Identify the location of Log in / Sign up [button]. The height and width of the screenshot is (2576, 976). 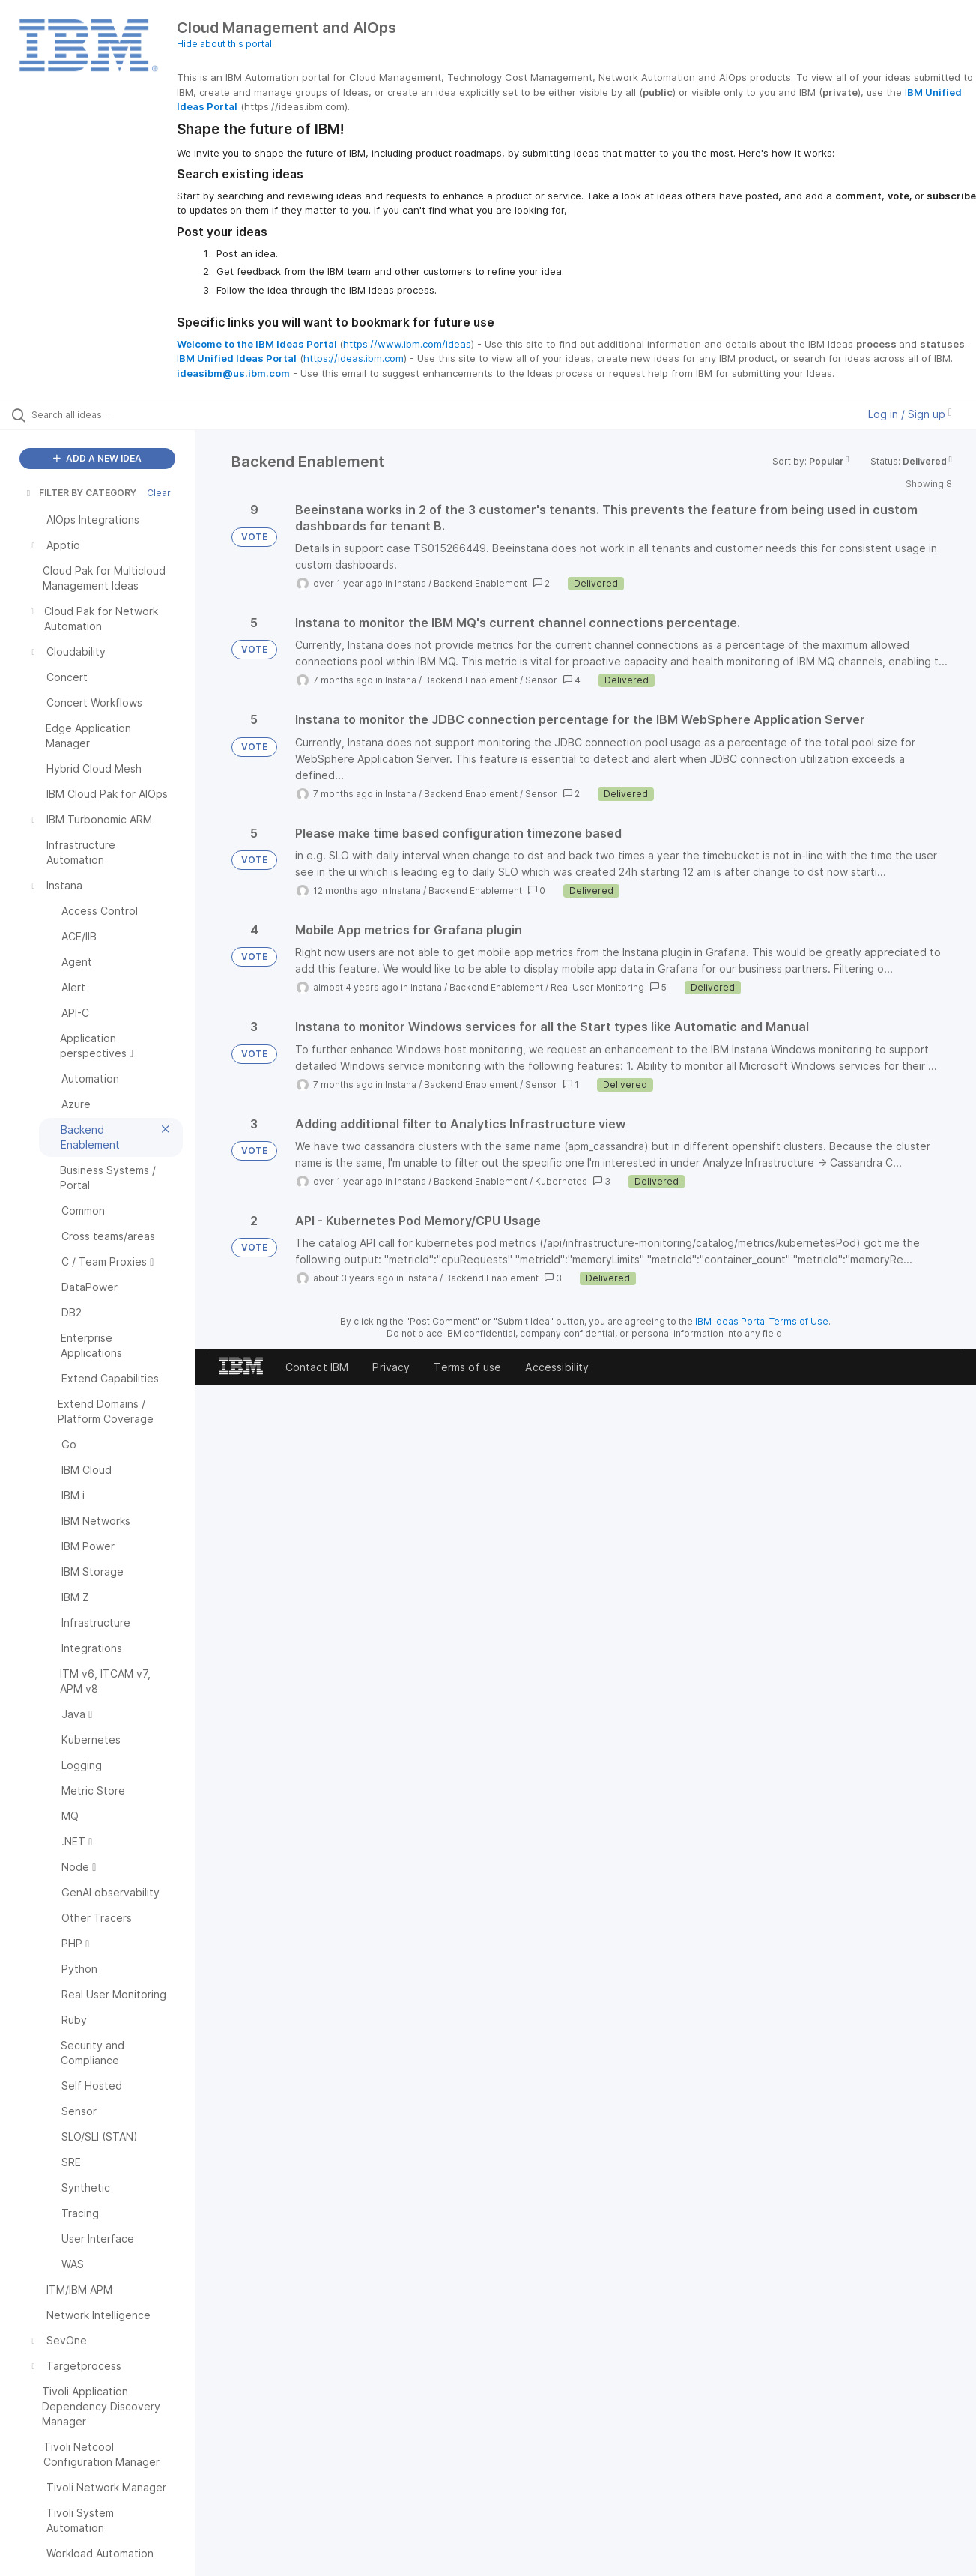
(910, 414).